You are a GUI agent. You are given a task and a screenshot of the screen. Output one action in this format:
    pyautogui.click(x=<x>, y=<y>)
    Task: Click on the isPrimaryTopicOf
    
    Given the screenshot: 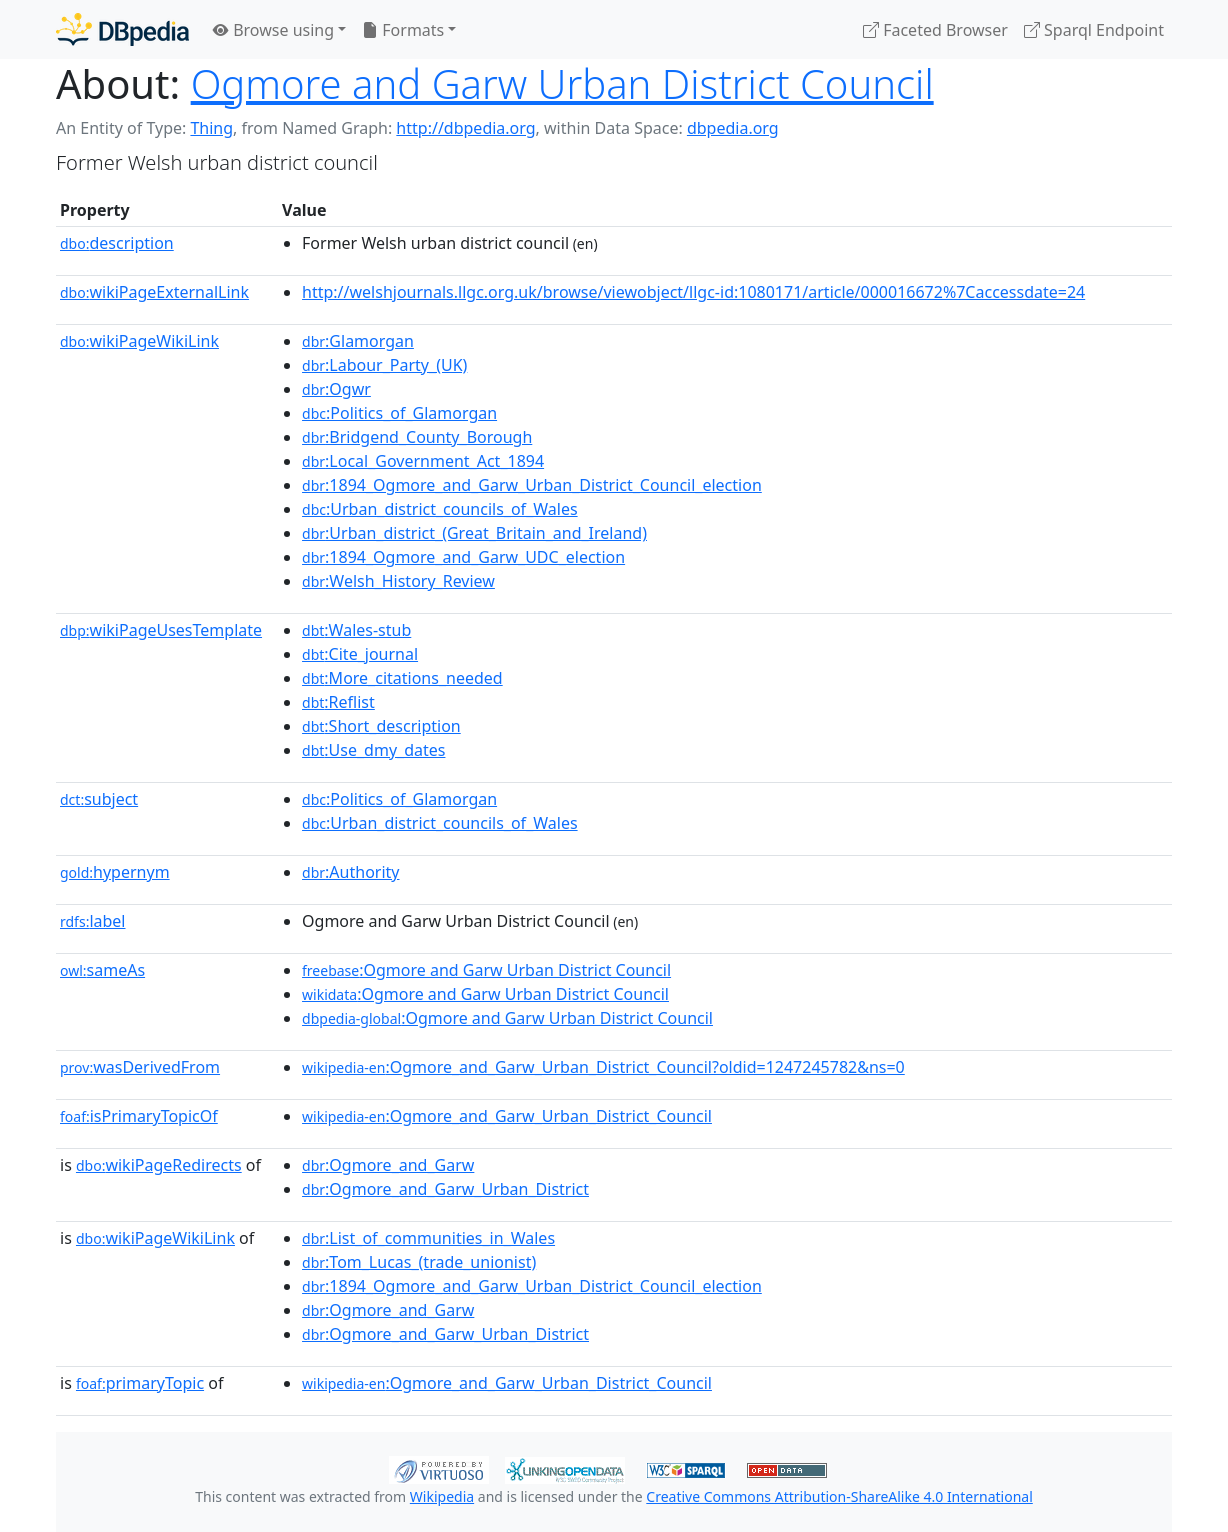 What is the action you would take?
    pyautogui.click(x=139, y=1116)
    